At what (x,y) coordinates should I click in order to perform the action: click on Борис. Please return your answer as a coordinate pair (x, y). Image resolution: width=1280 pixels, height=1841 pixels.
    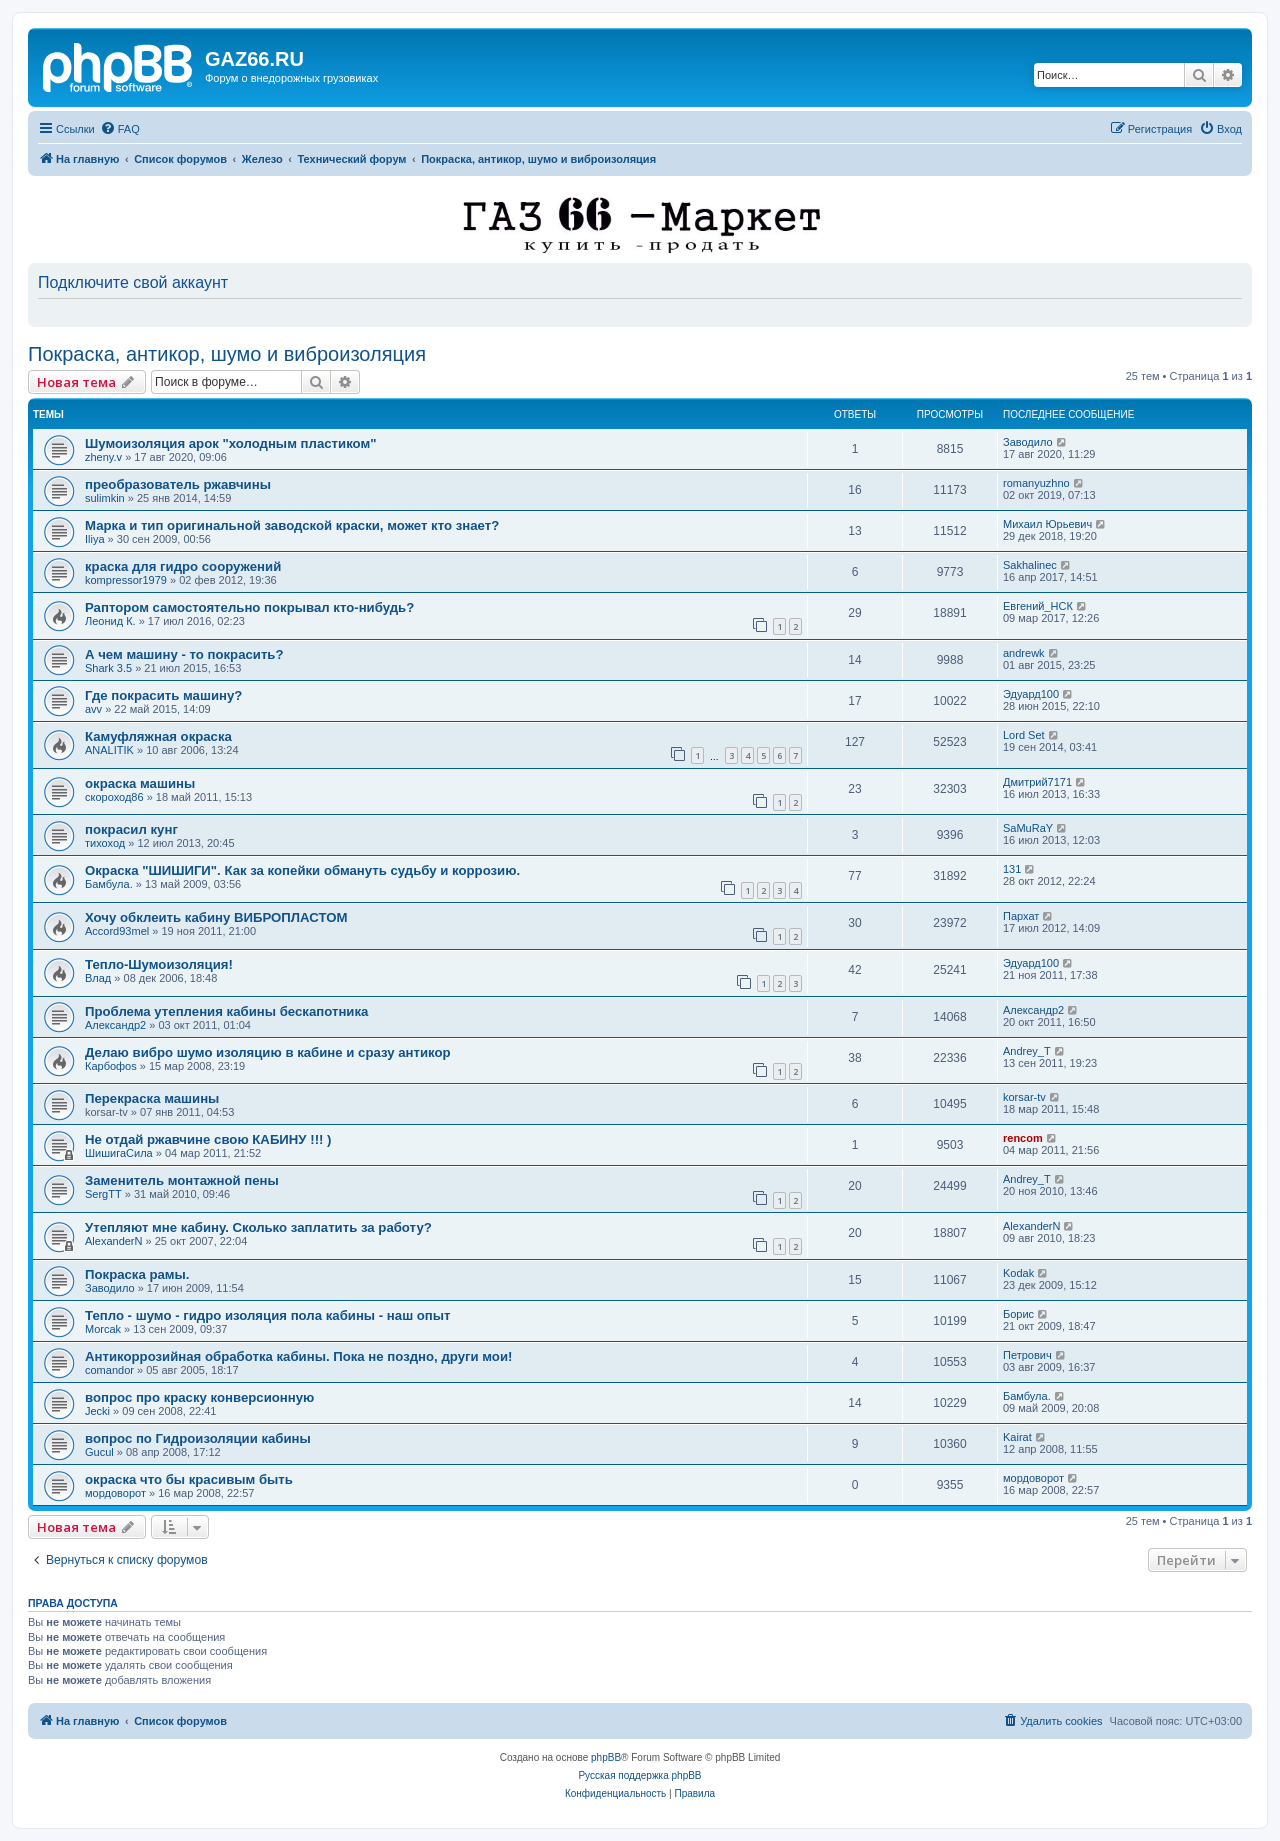
    Looking at the image, I should click on (1018, 1314).